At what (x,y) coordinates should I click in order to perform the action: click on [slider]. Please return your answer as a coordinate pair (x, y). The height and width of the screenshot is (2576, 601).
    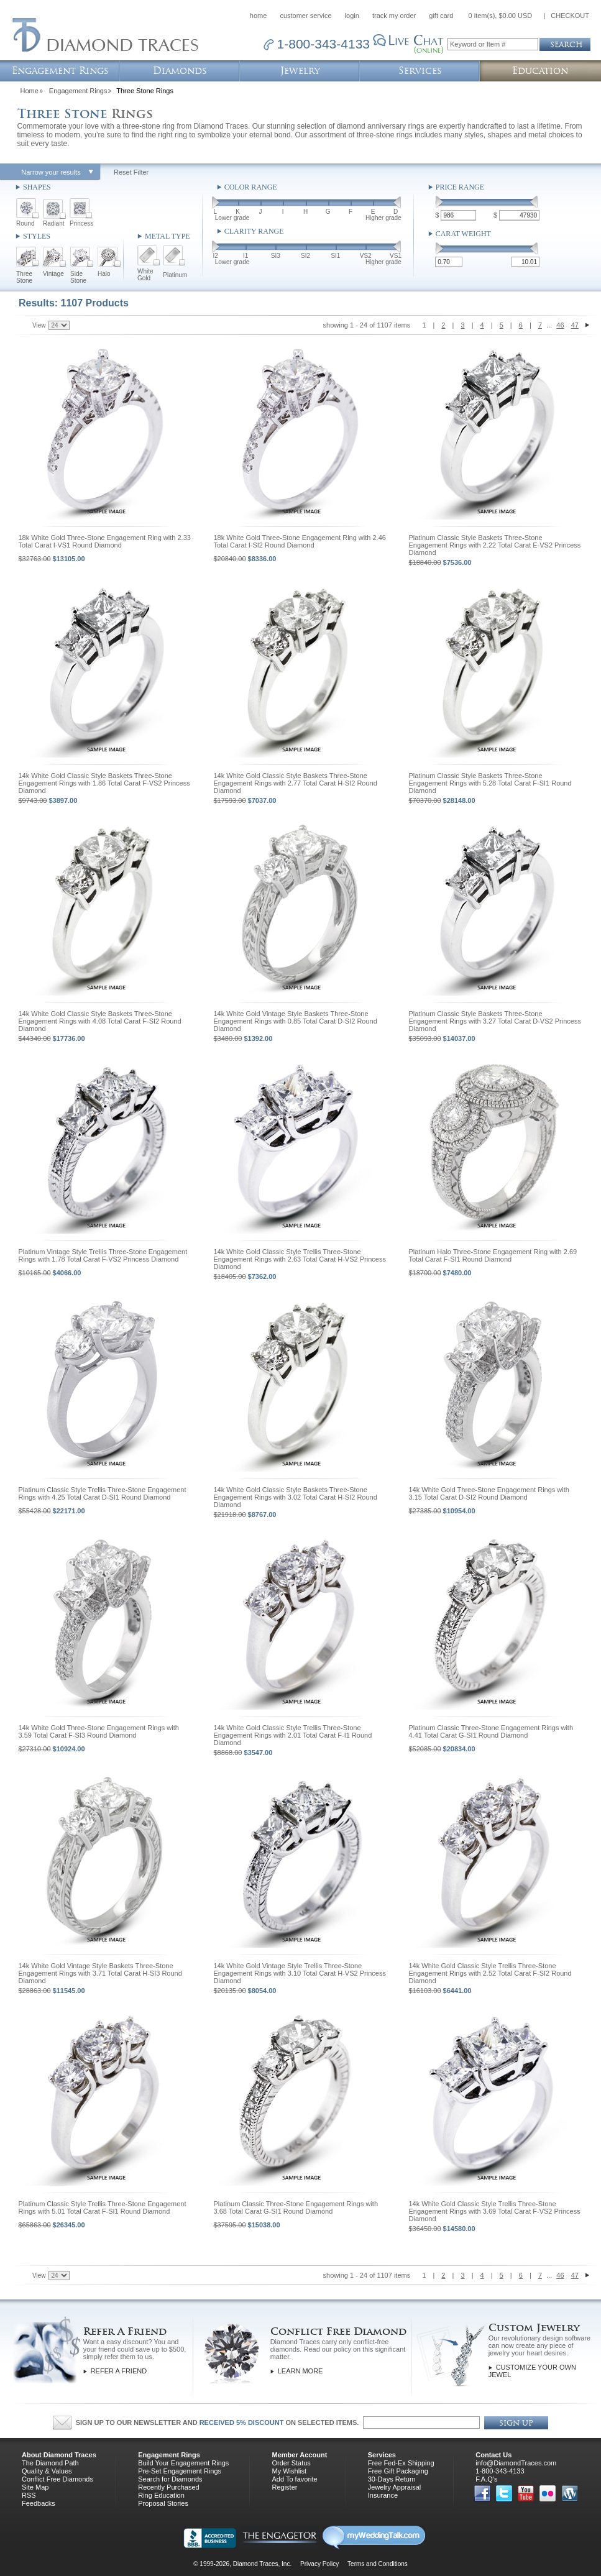
    Looking at the image, I should click on (216, 204).